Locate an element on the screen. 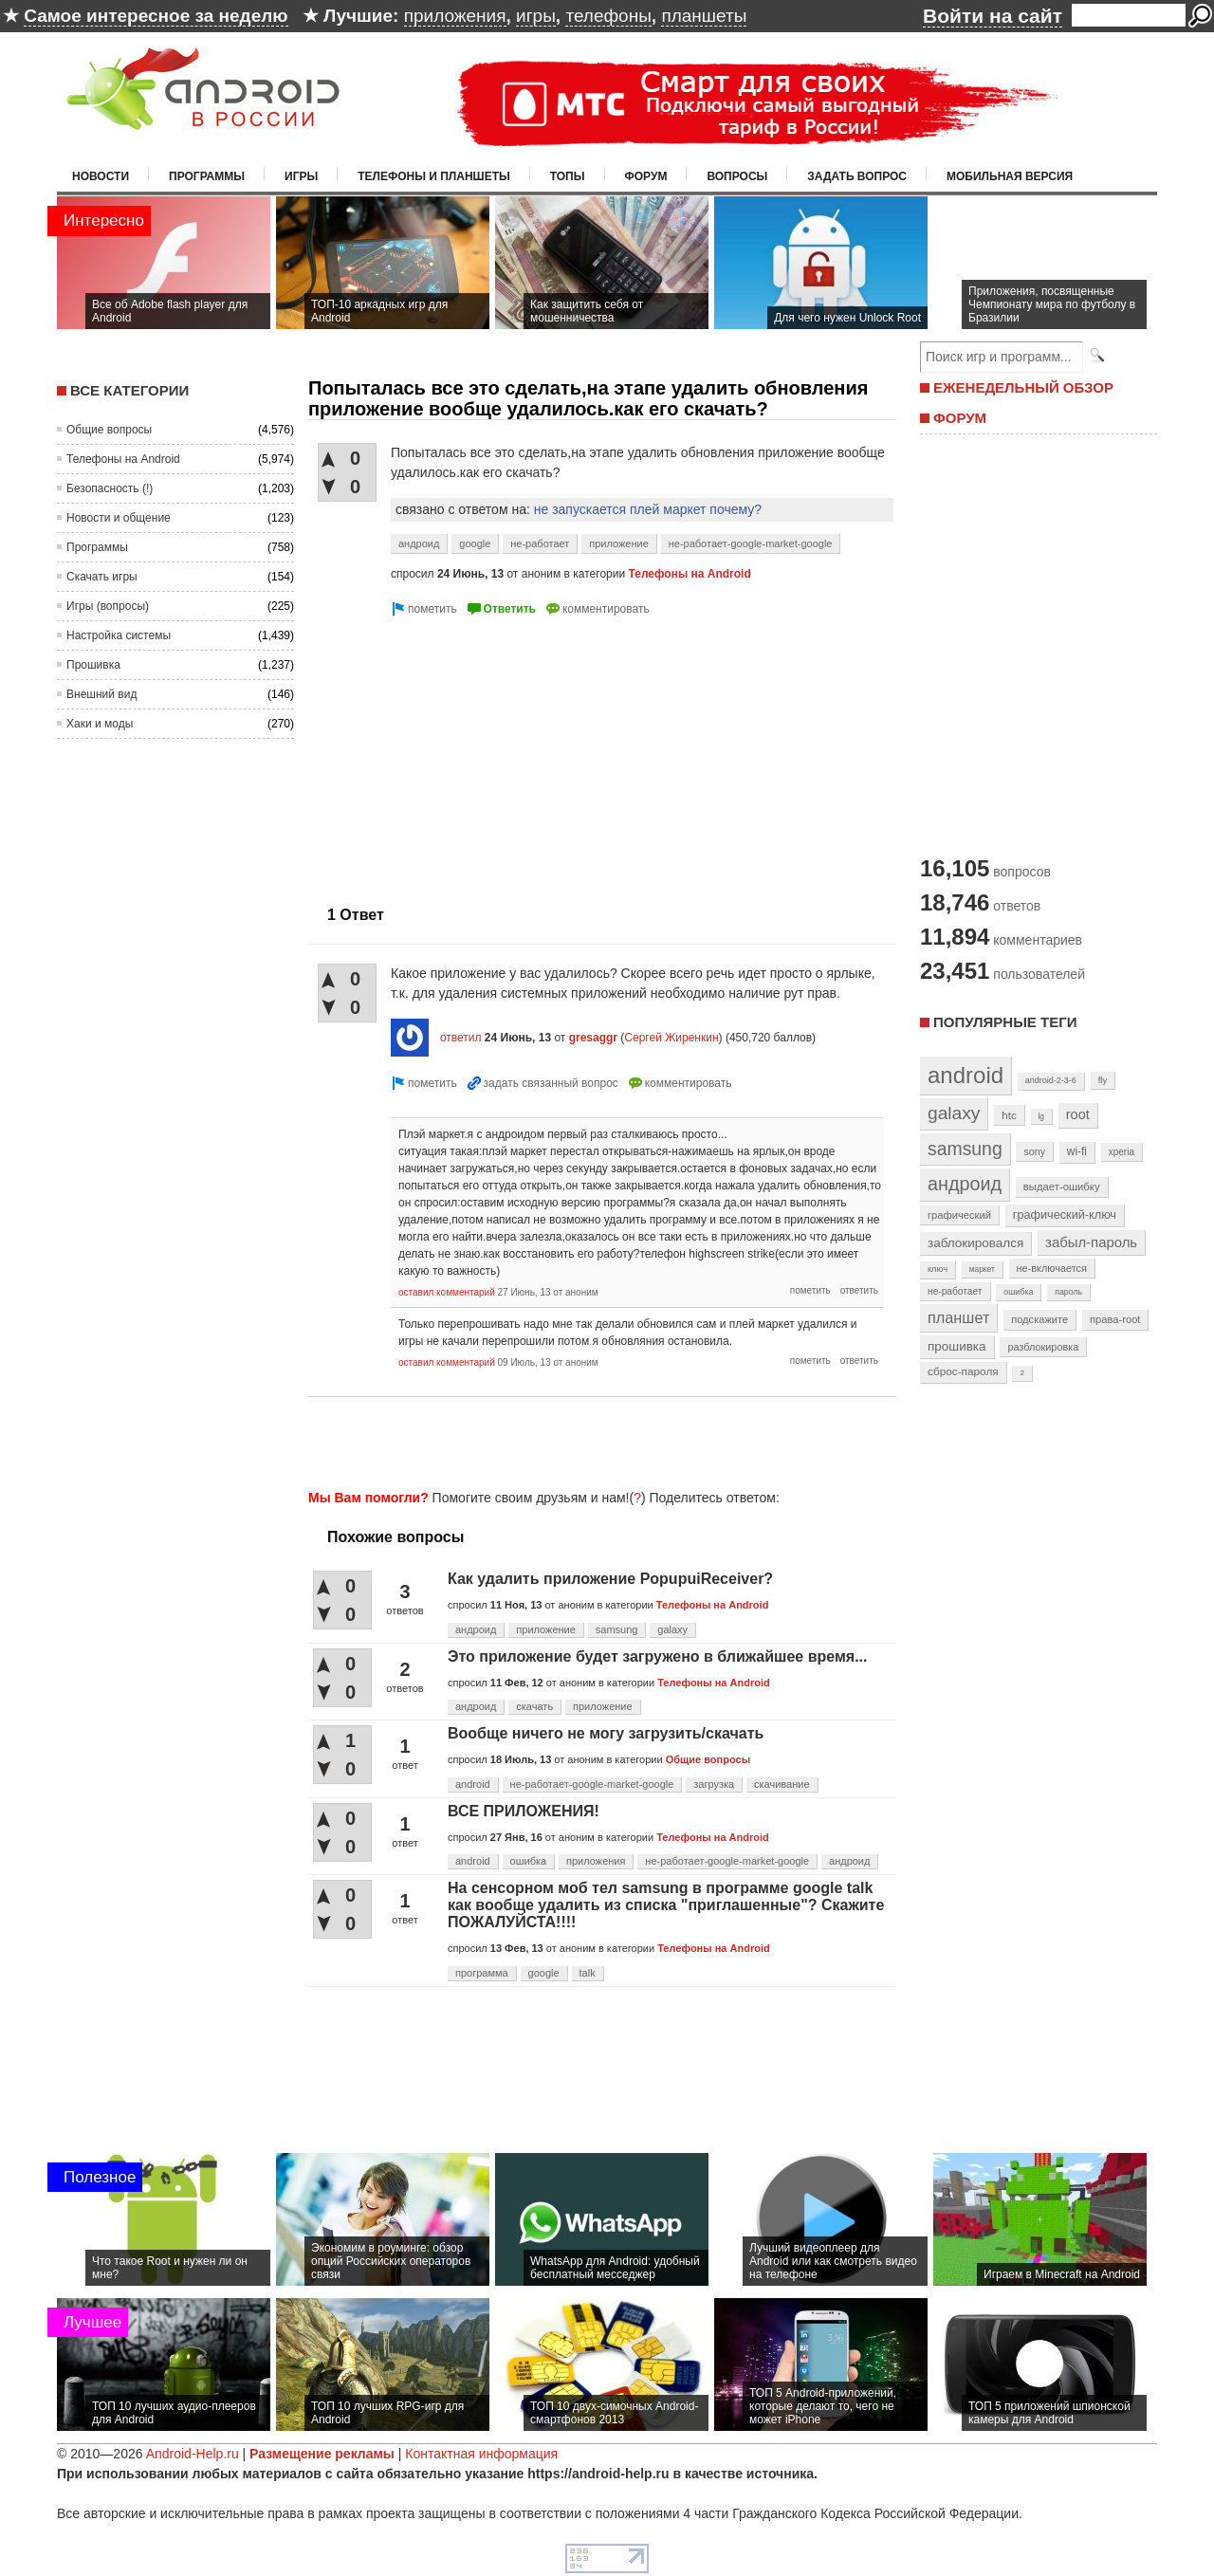  ФОРУМ is located at coordinates (959, 418).